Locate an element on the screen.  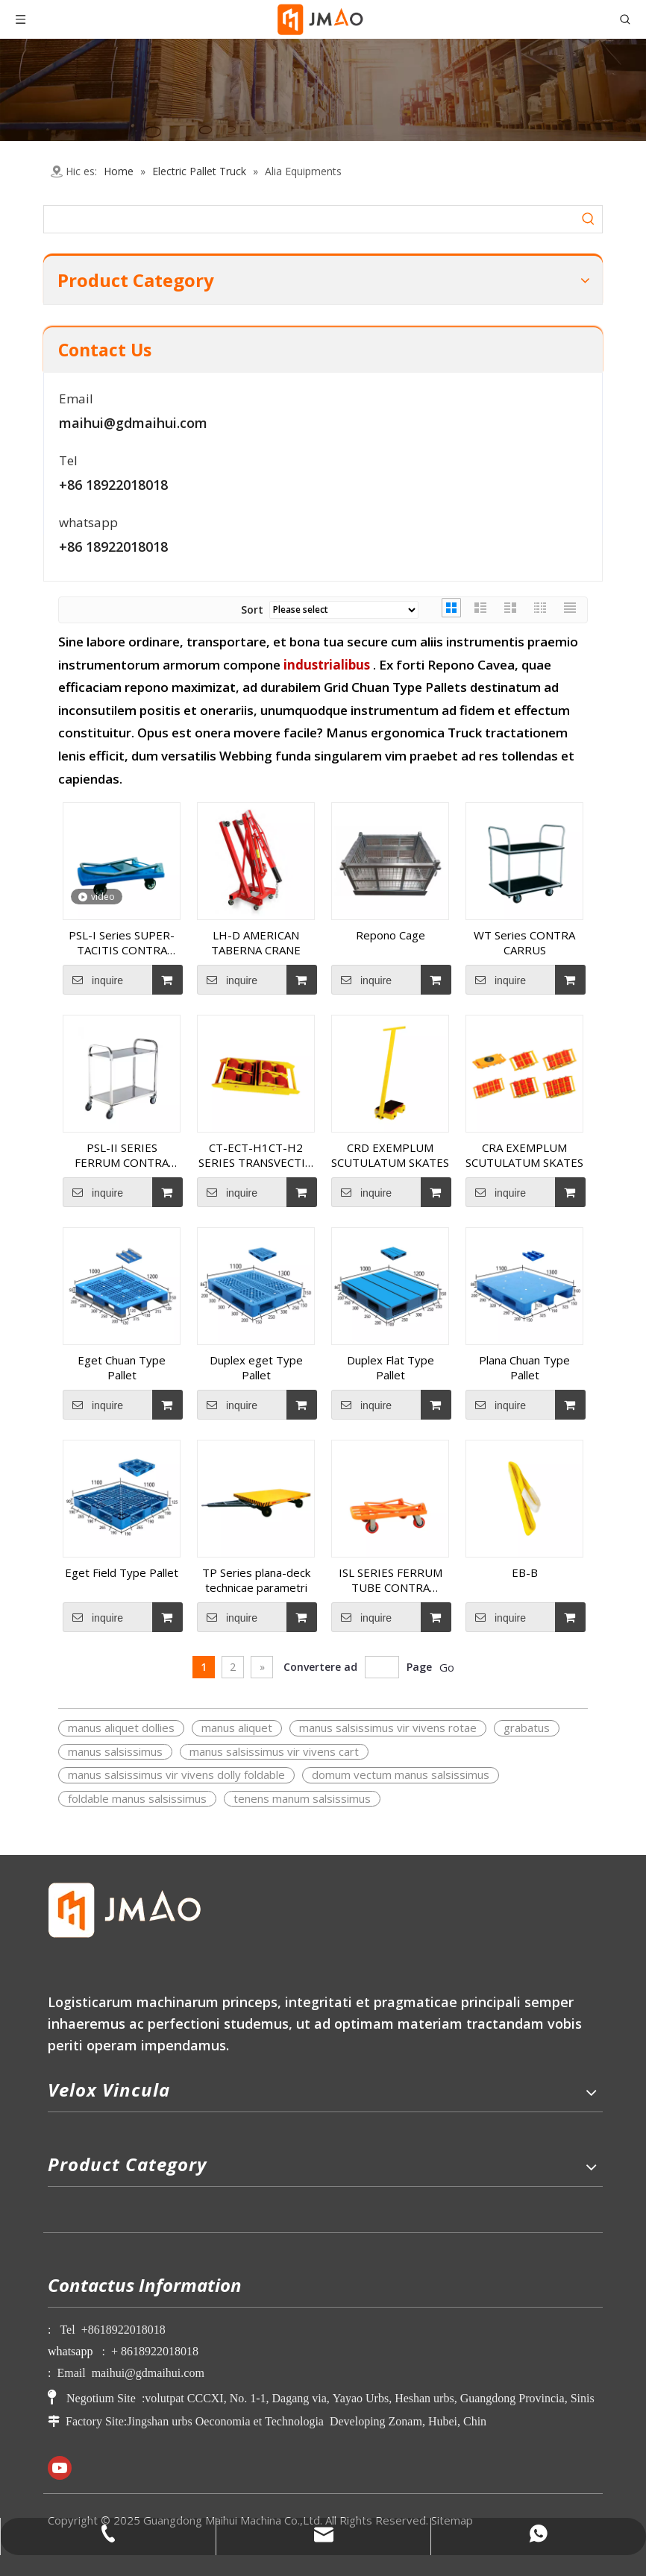
Eget Chuan Type Pallet is located at coordinates (122, 1367).